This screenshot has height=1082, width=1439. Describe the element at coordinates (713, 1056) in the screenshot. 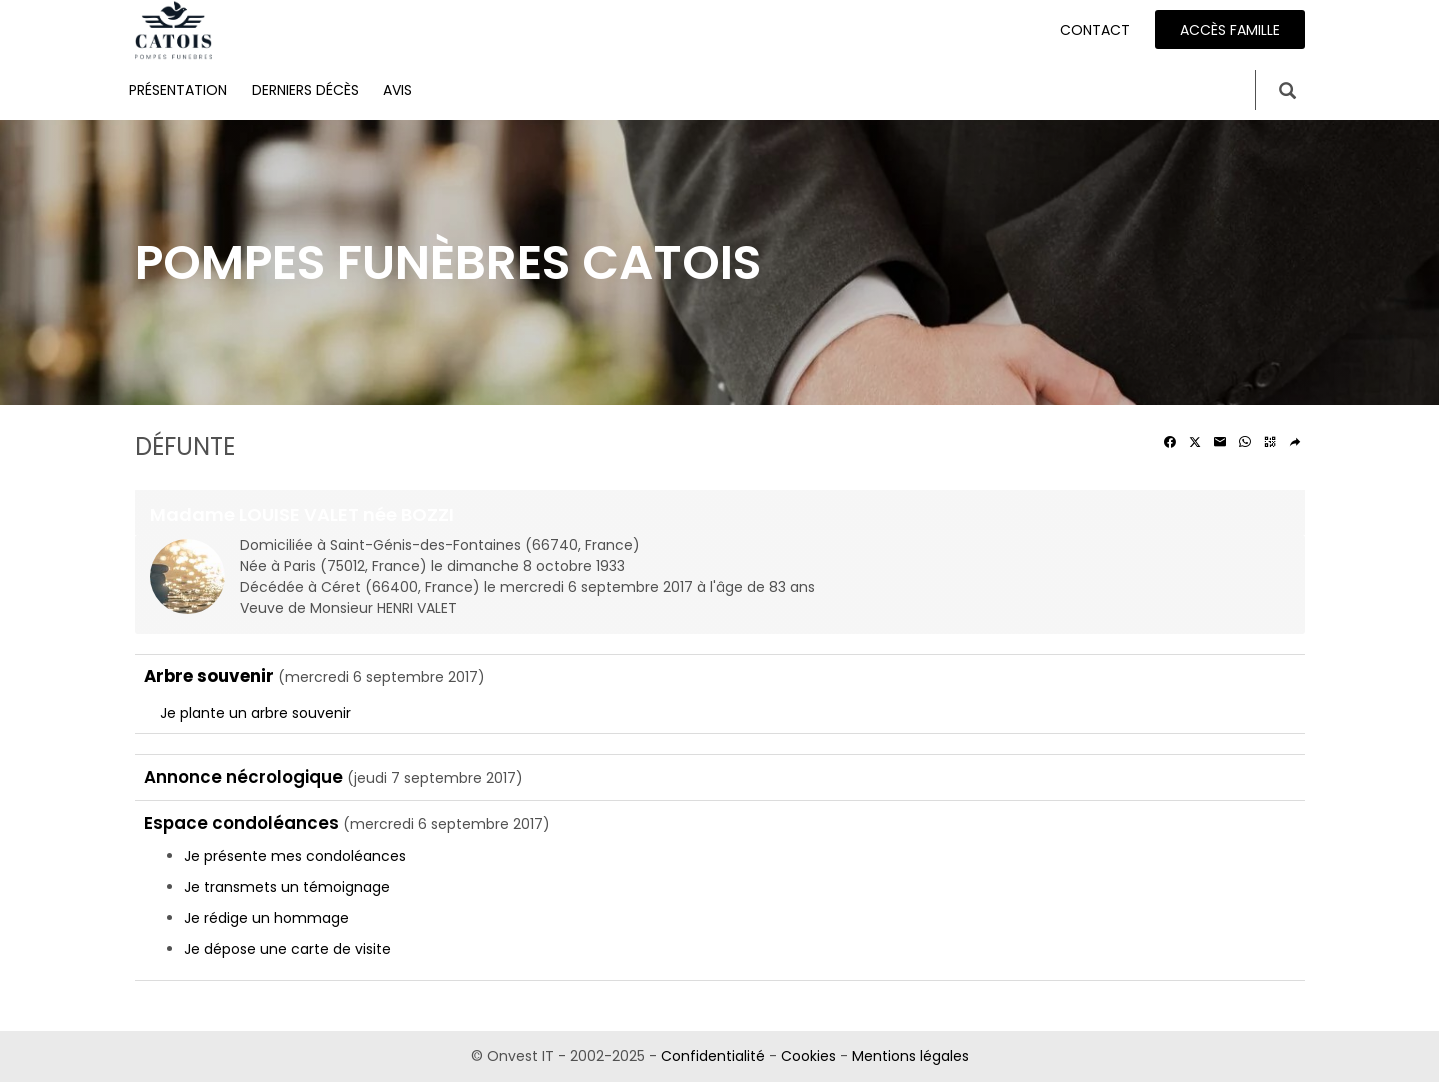

I see `Confidentialité` at that location.